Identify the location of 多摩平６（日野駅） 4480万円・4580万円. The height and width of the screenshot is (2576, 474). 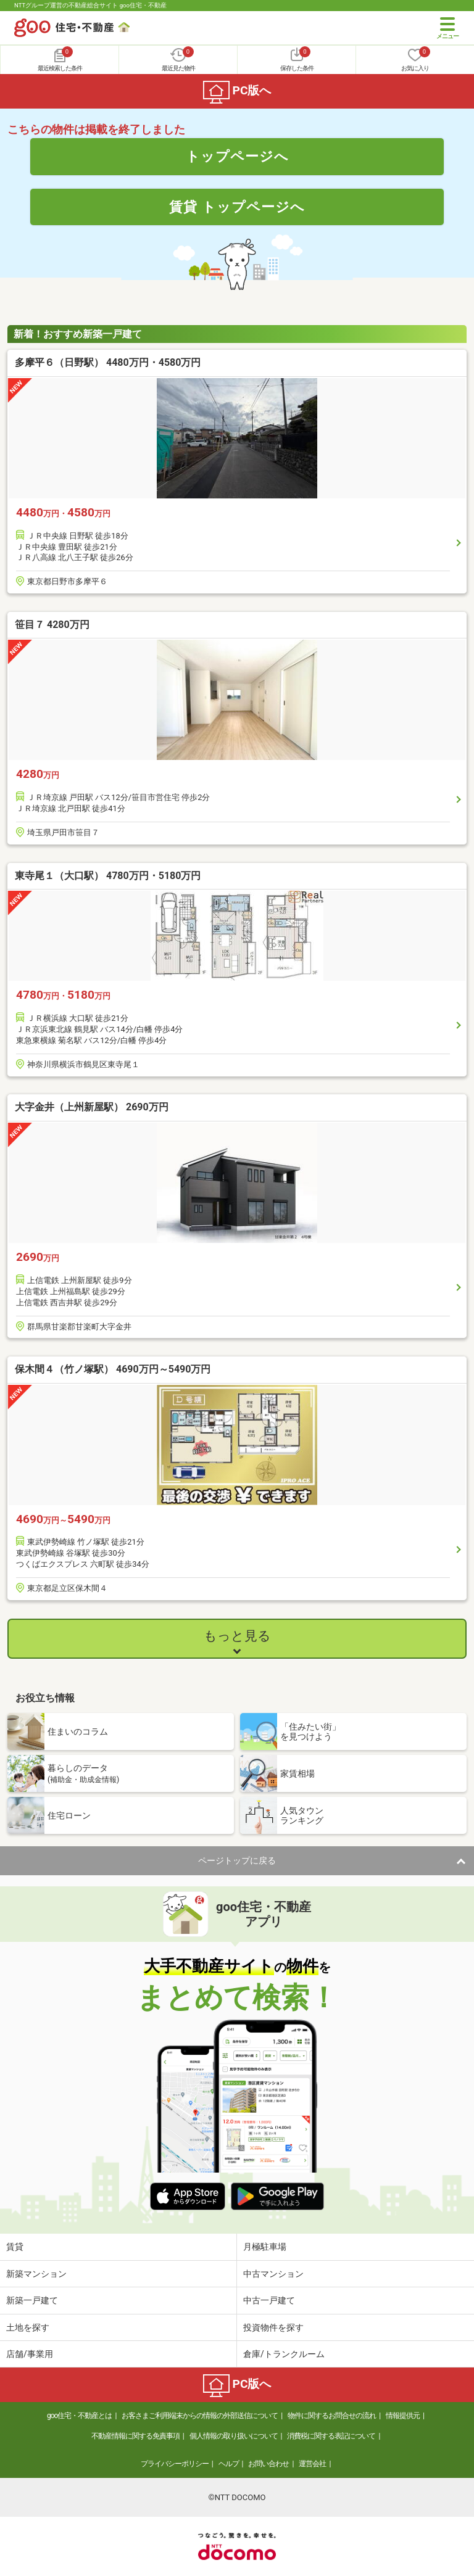
(108, 362).